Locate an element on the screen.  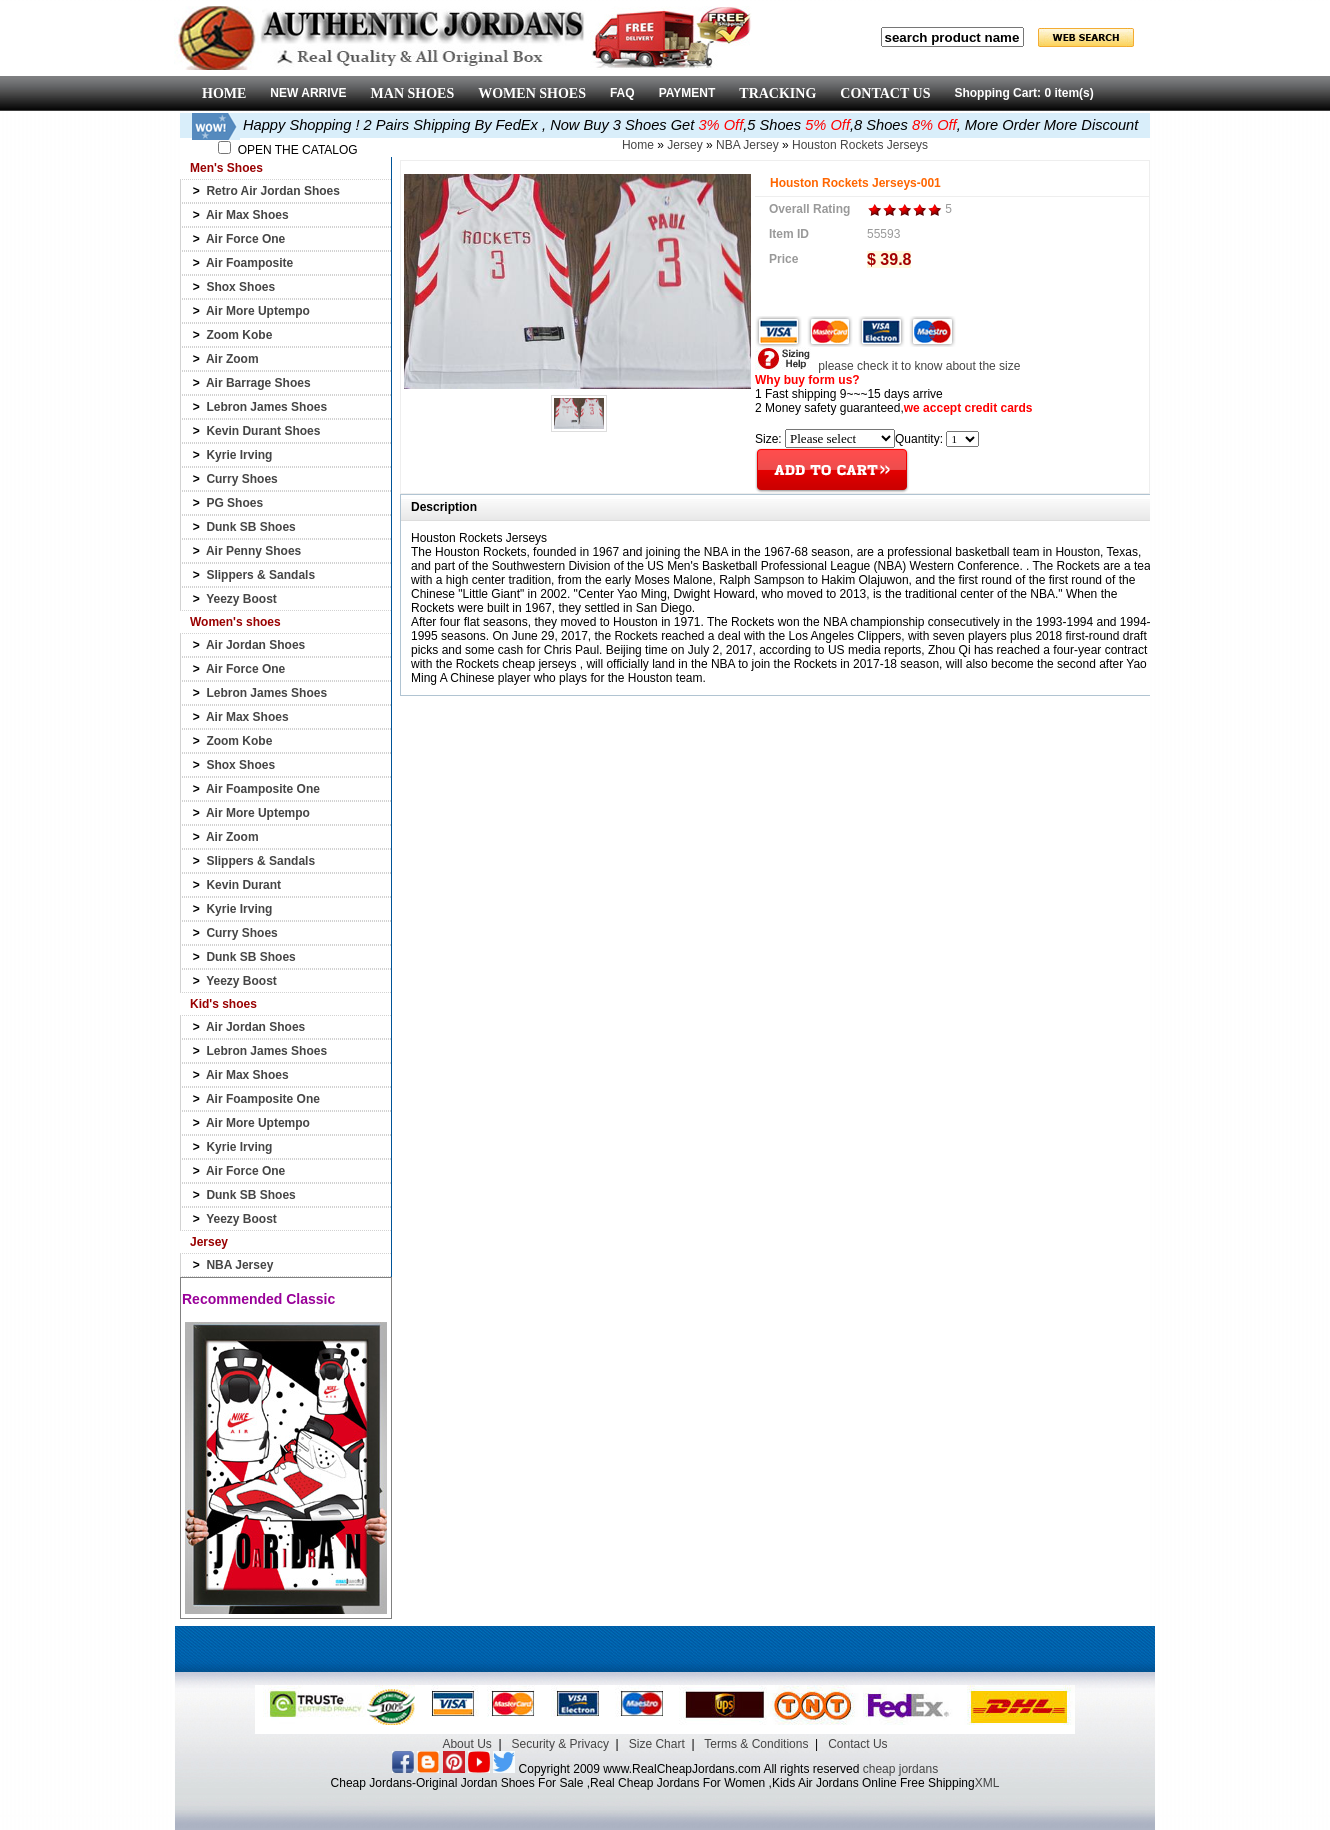
Security & Privacy is located at coordinates (560, 1744).